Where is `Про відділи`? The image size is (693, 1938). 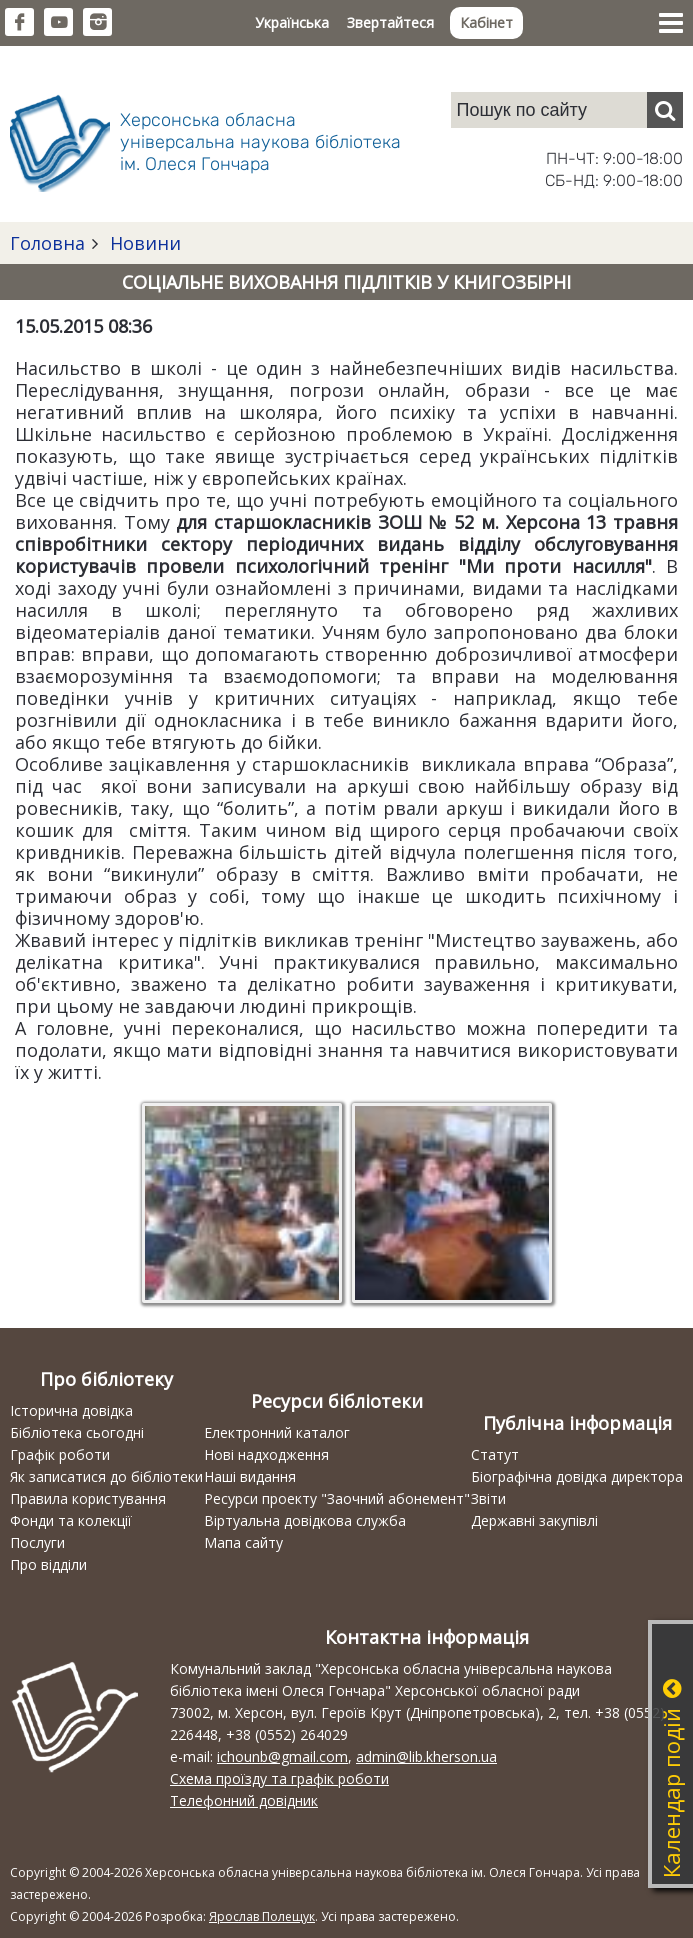
Про відділи is located at coordinates (48, 1564).